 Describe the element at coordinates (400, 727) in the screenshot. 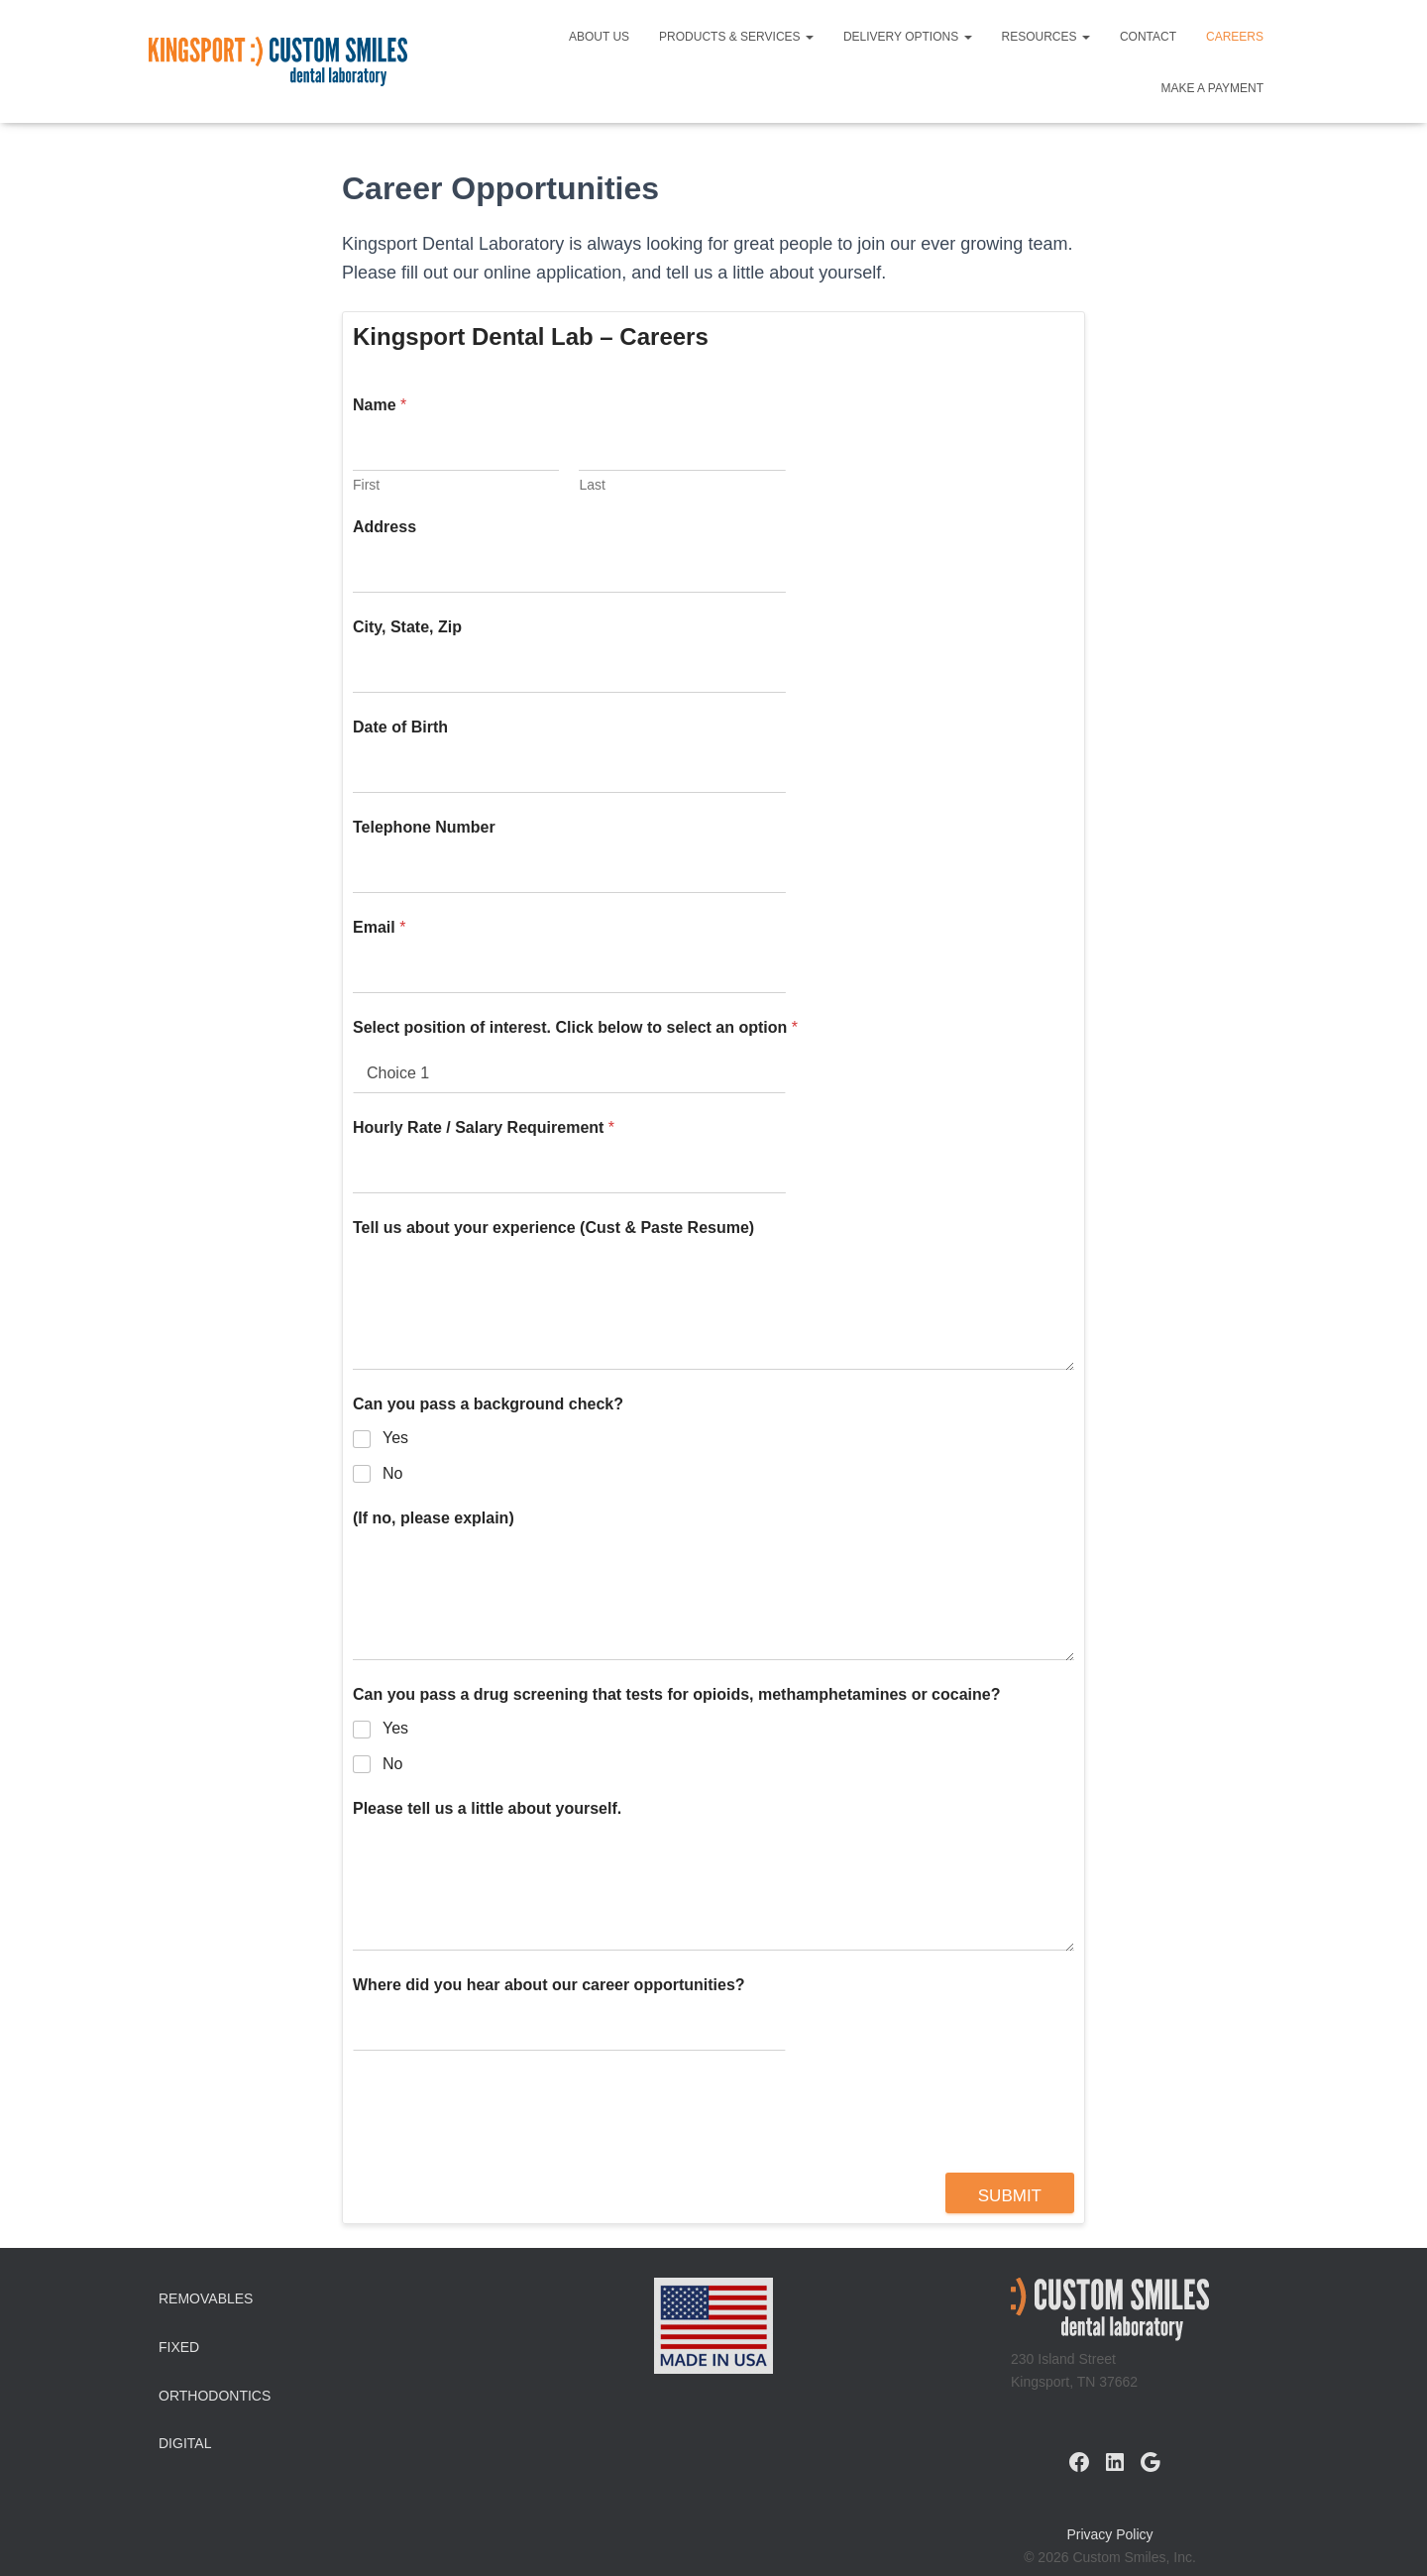

I see `Date of Birth` at that location.